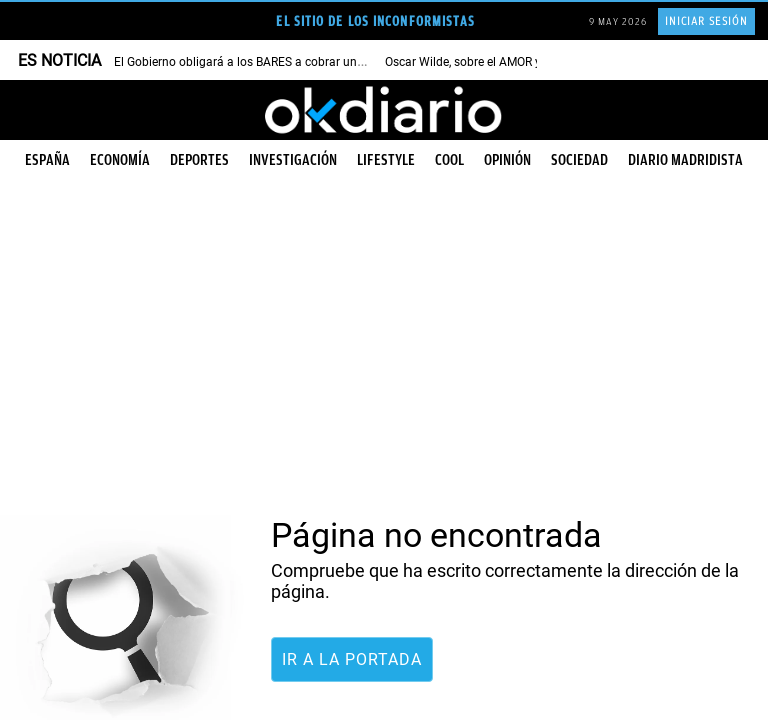 The height and width of the screenshot is (720, 768). What do you see at coordinates (293, 160) in the screenshot?
I see `Investigación` at bounding box center [293, 160].